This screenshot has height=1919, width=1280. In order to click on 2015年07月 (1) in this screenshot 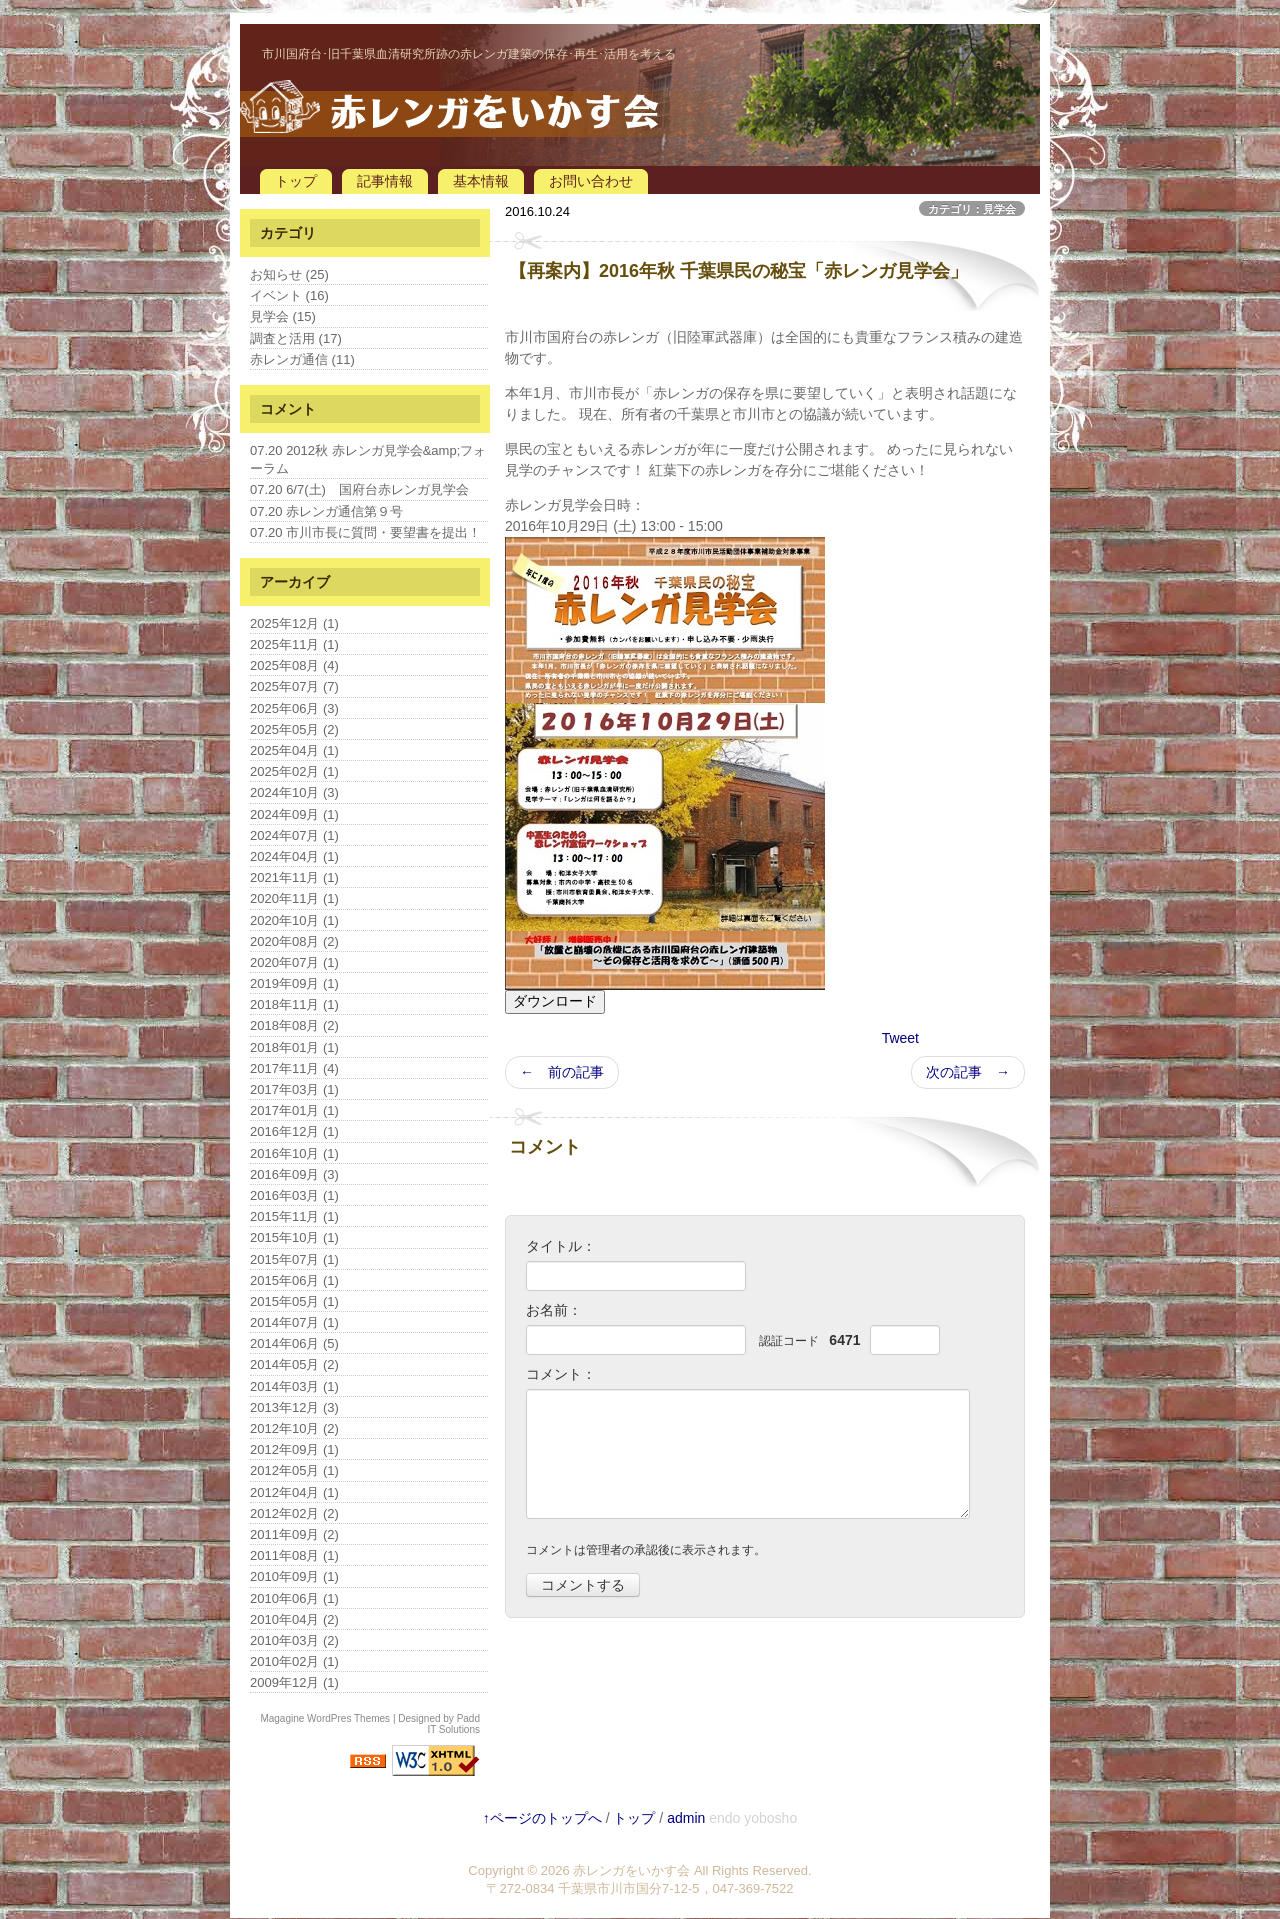, I will do `click(294, 1259)`.